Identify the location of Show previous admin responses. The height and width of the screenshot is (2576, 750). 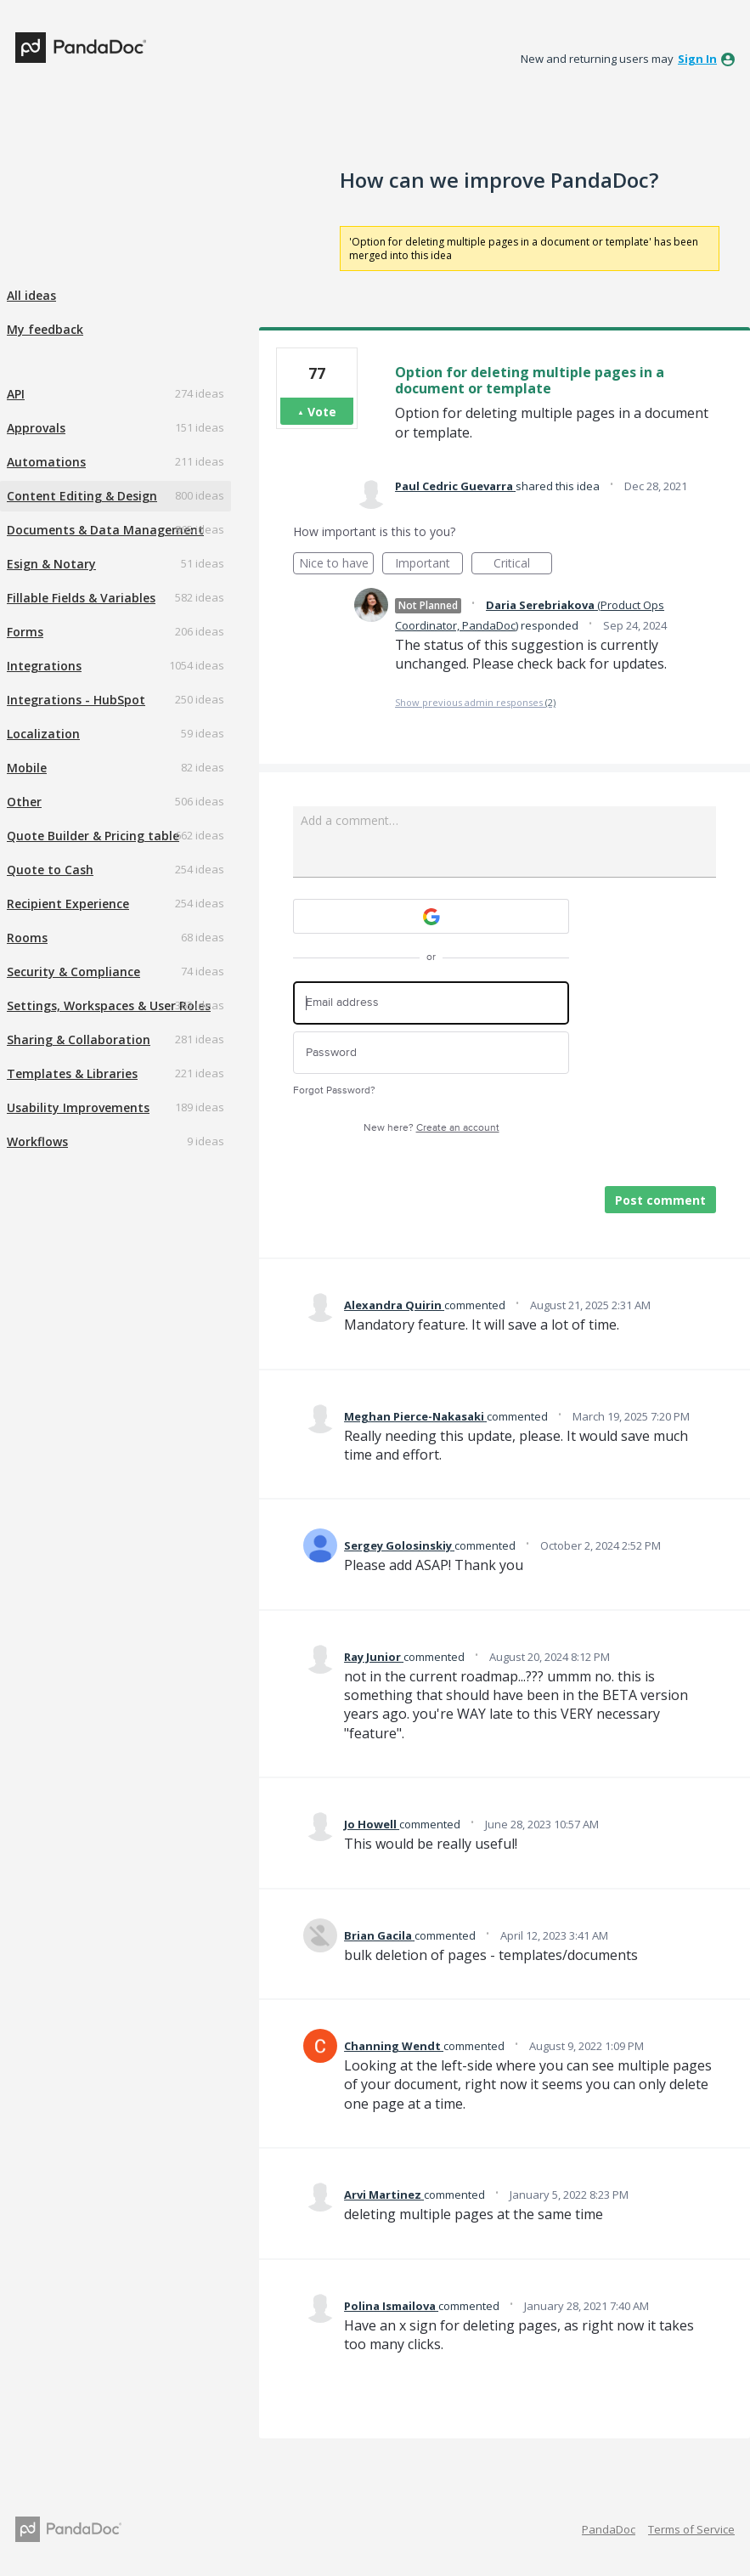
(475, 702).